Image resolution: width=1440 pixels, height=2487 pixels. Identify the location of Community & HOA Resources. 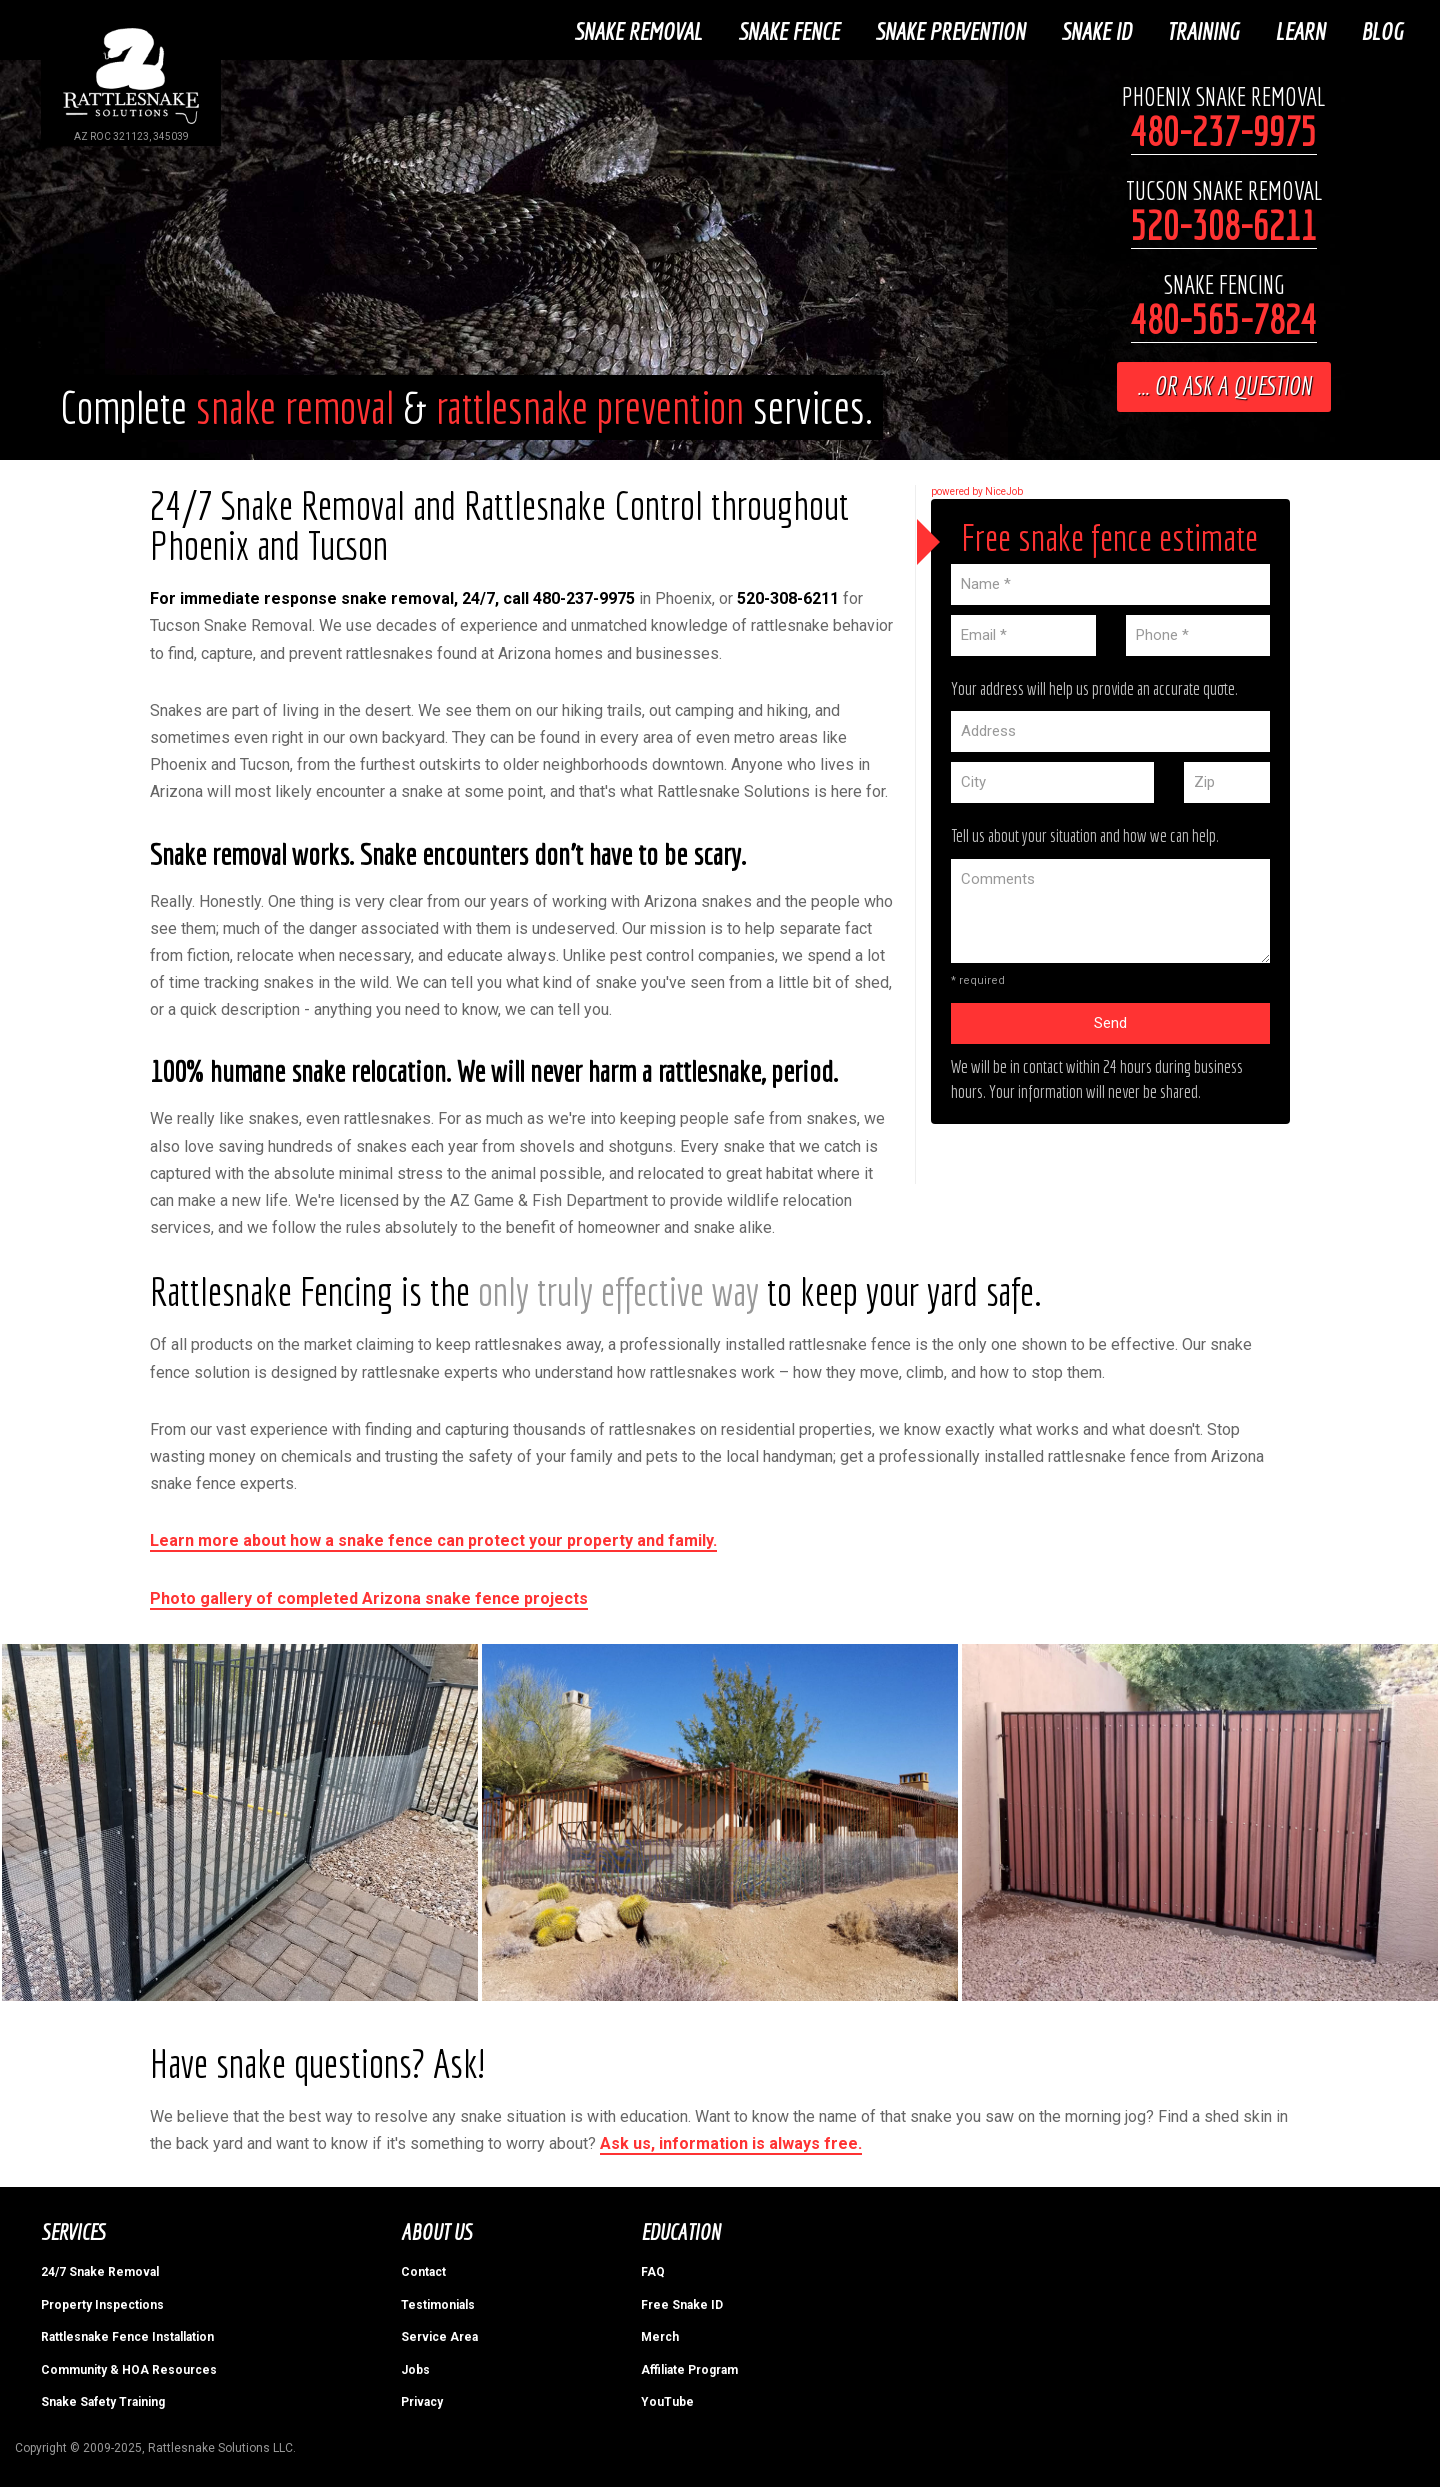
(129, 2367).